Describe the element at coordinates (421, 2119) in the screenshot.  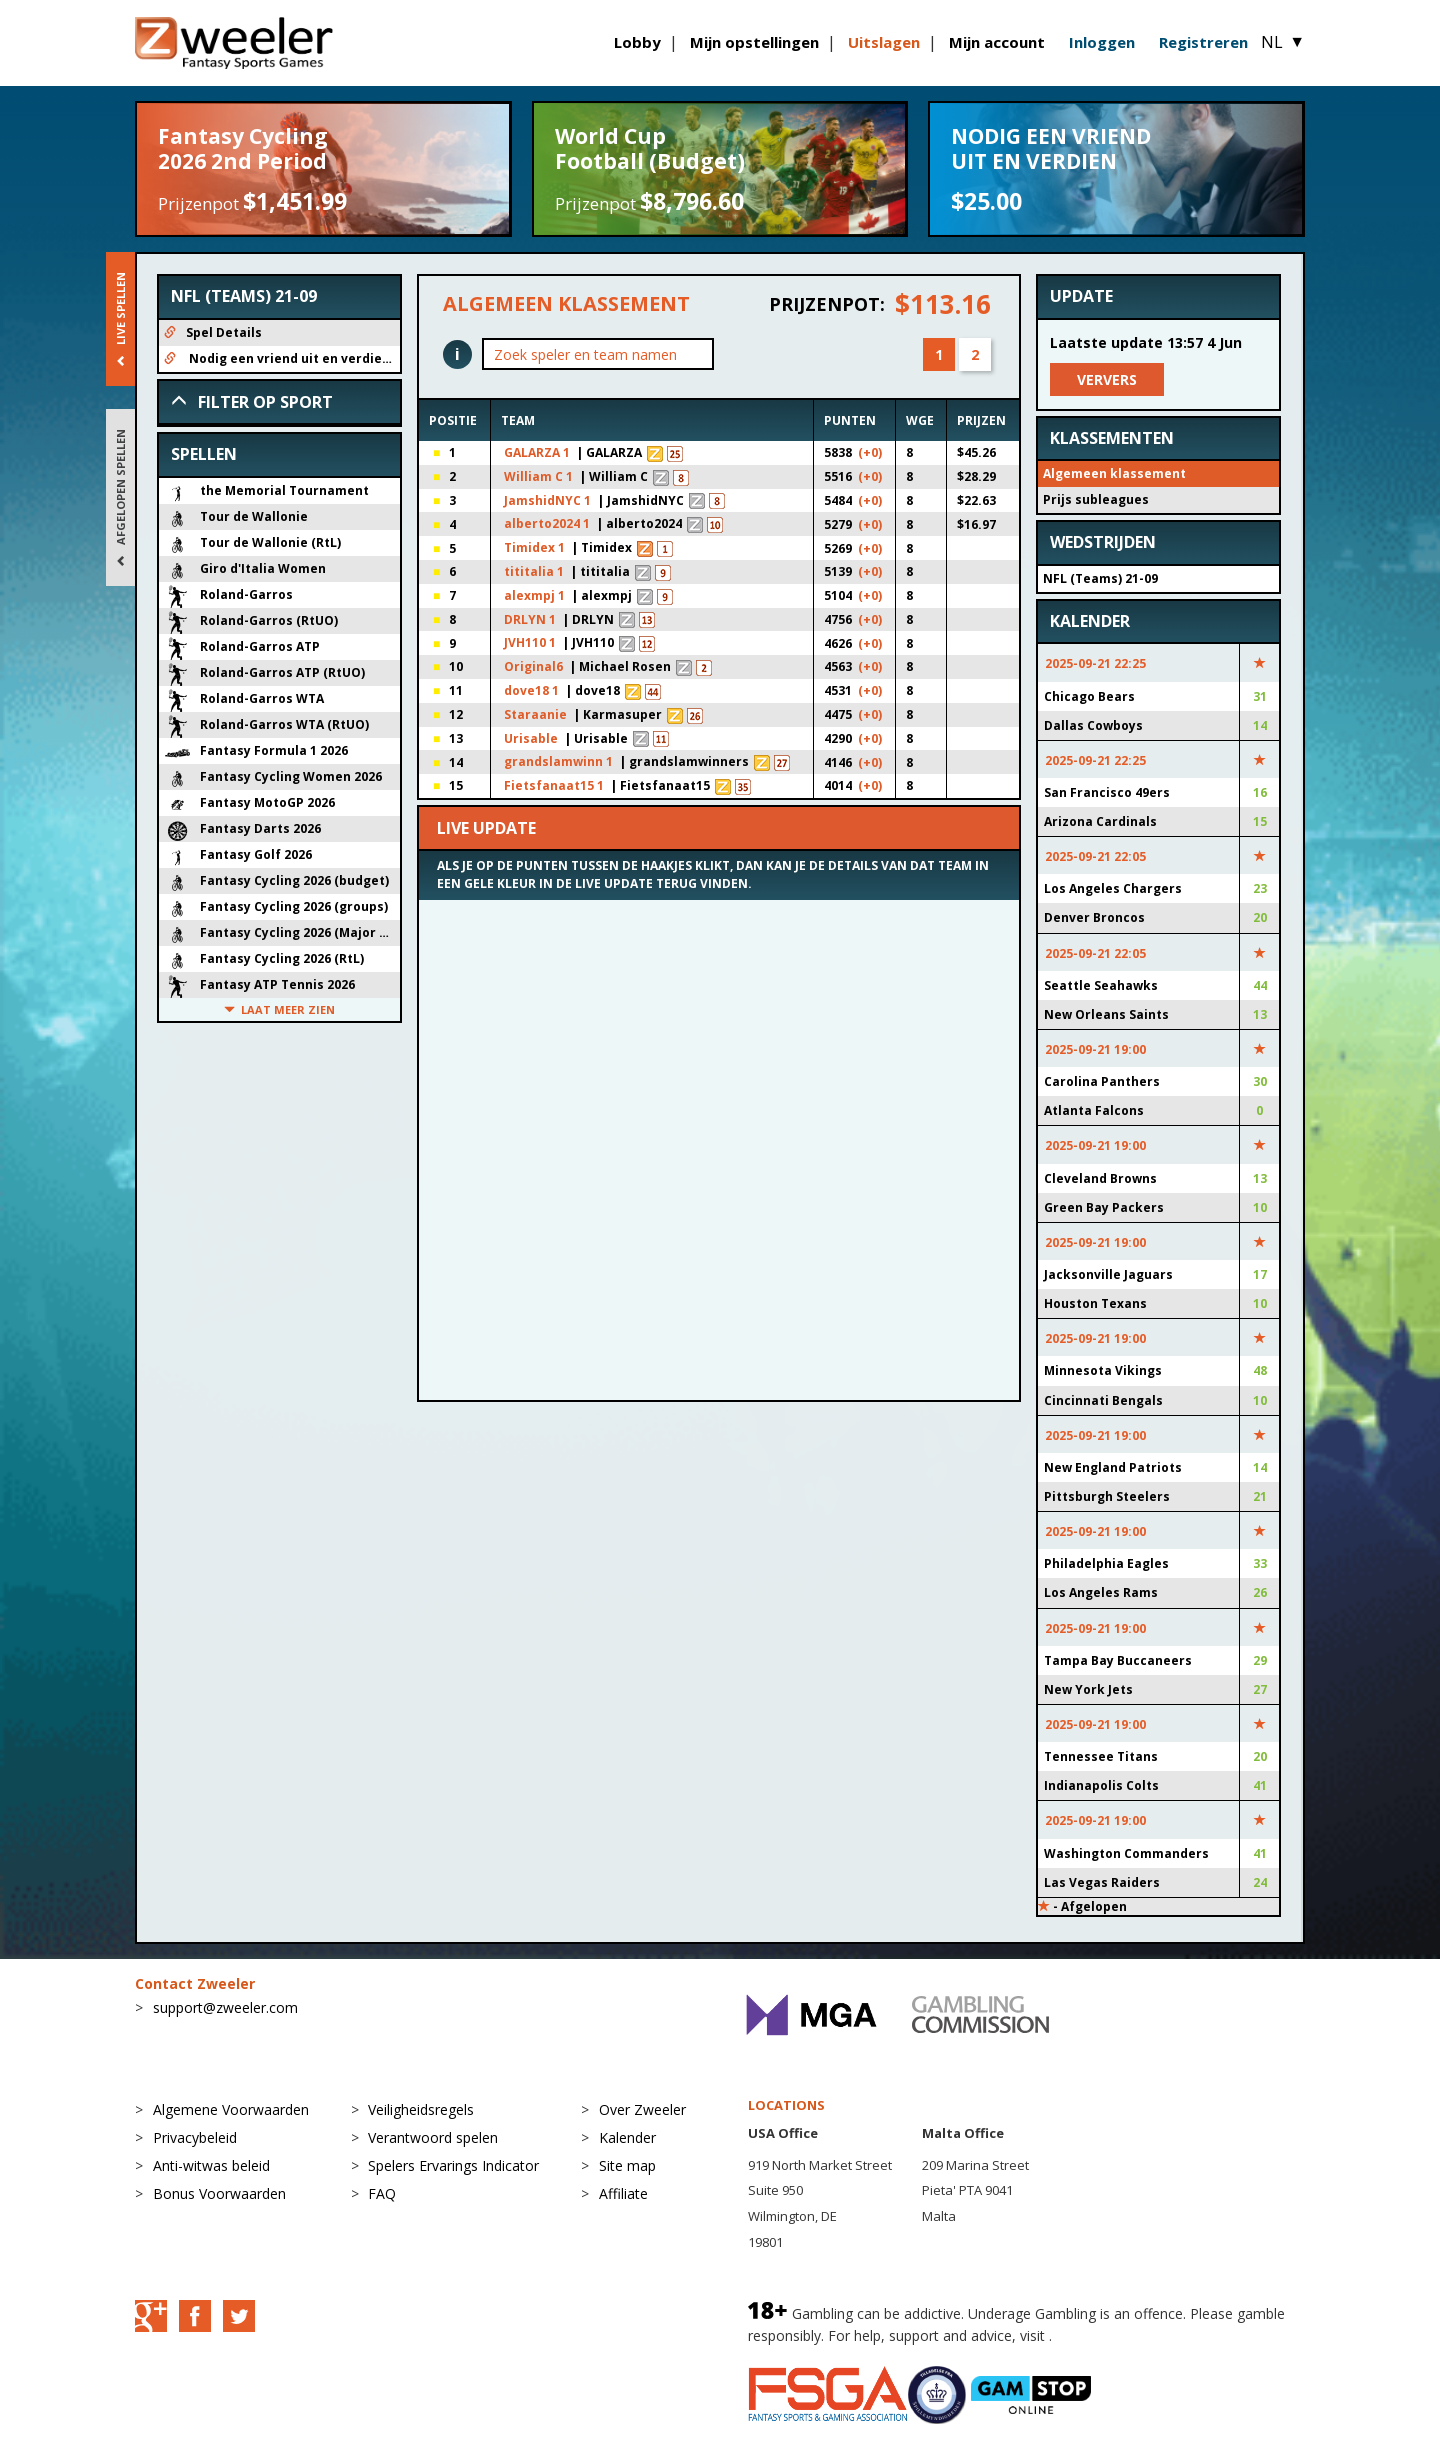
I see `Veiligheidsregels` at that location.